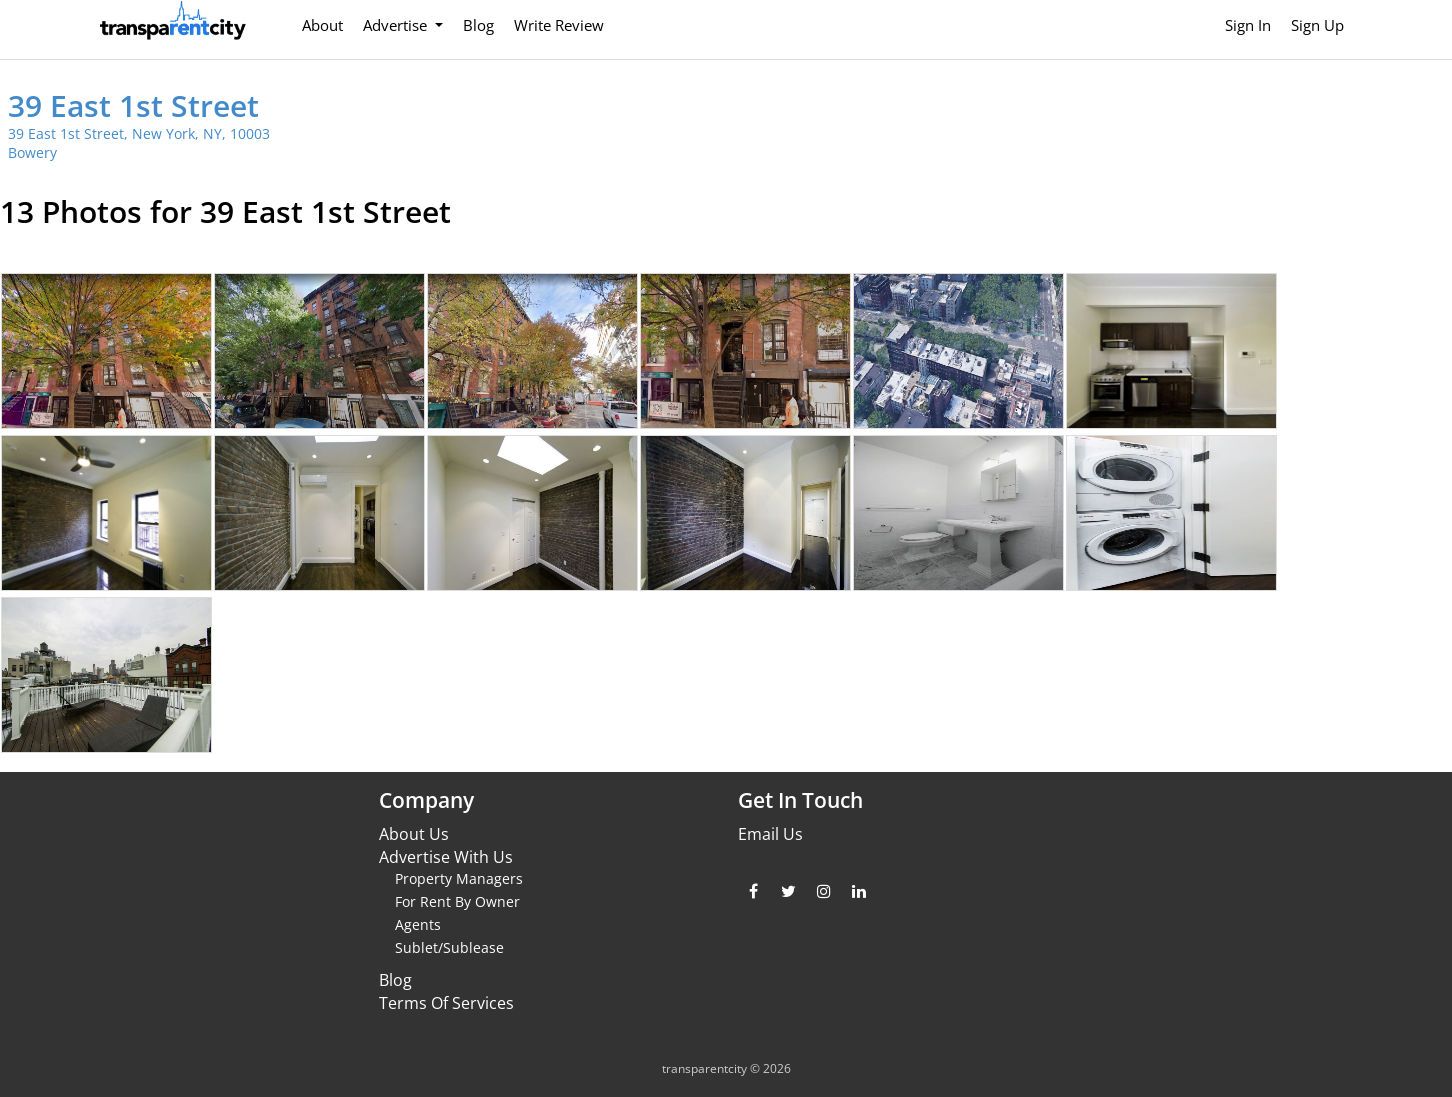 This screenshot has height=1097, width=1452. What do you see at coordinates (478, 25) in the screenshot?
I see `Blog` at bounding box center [478, 25].